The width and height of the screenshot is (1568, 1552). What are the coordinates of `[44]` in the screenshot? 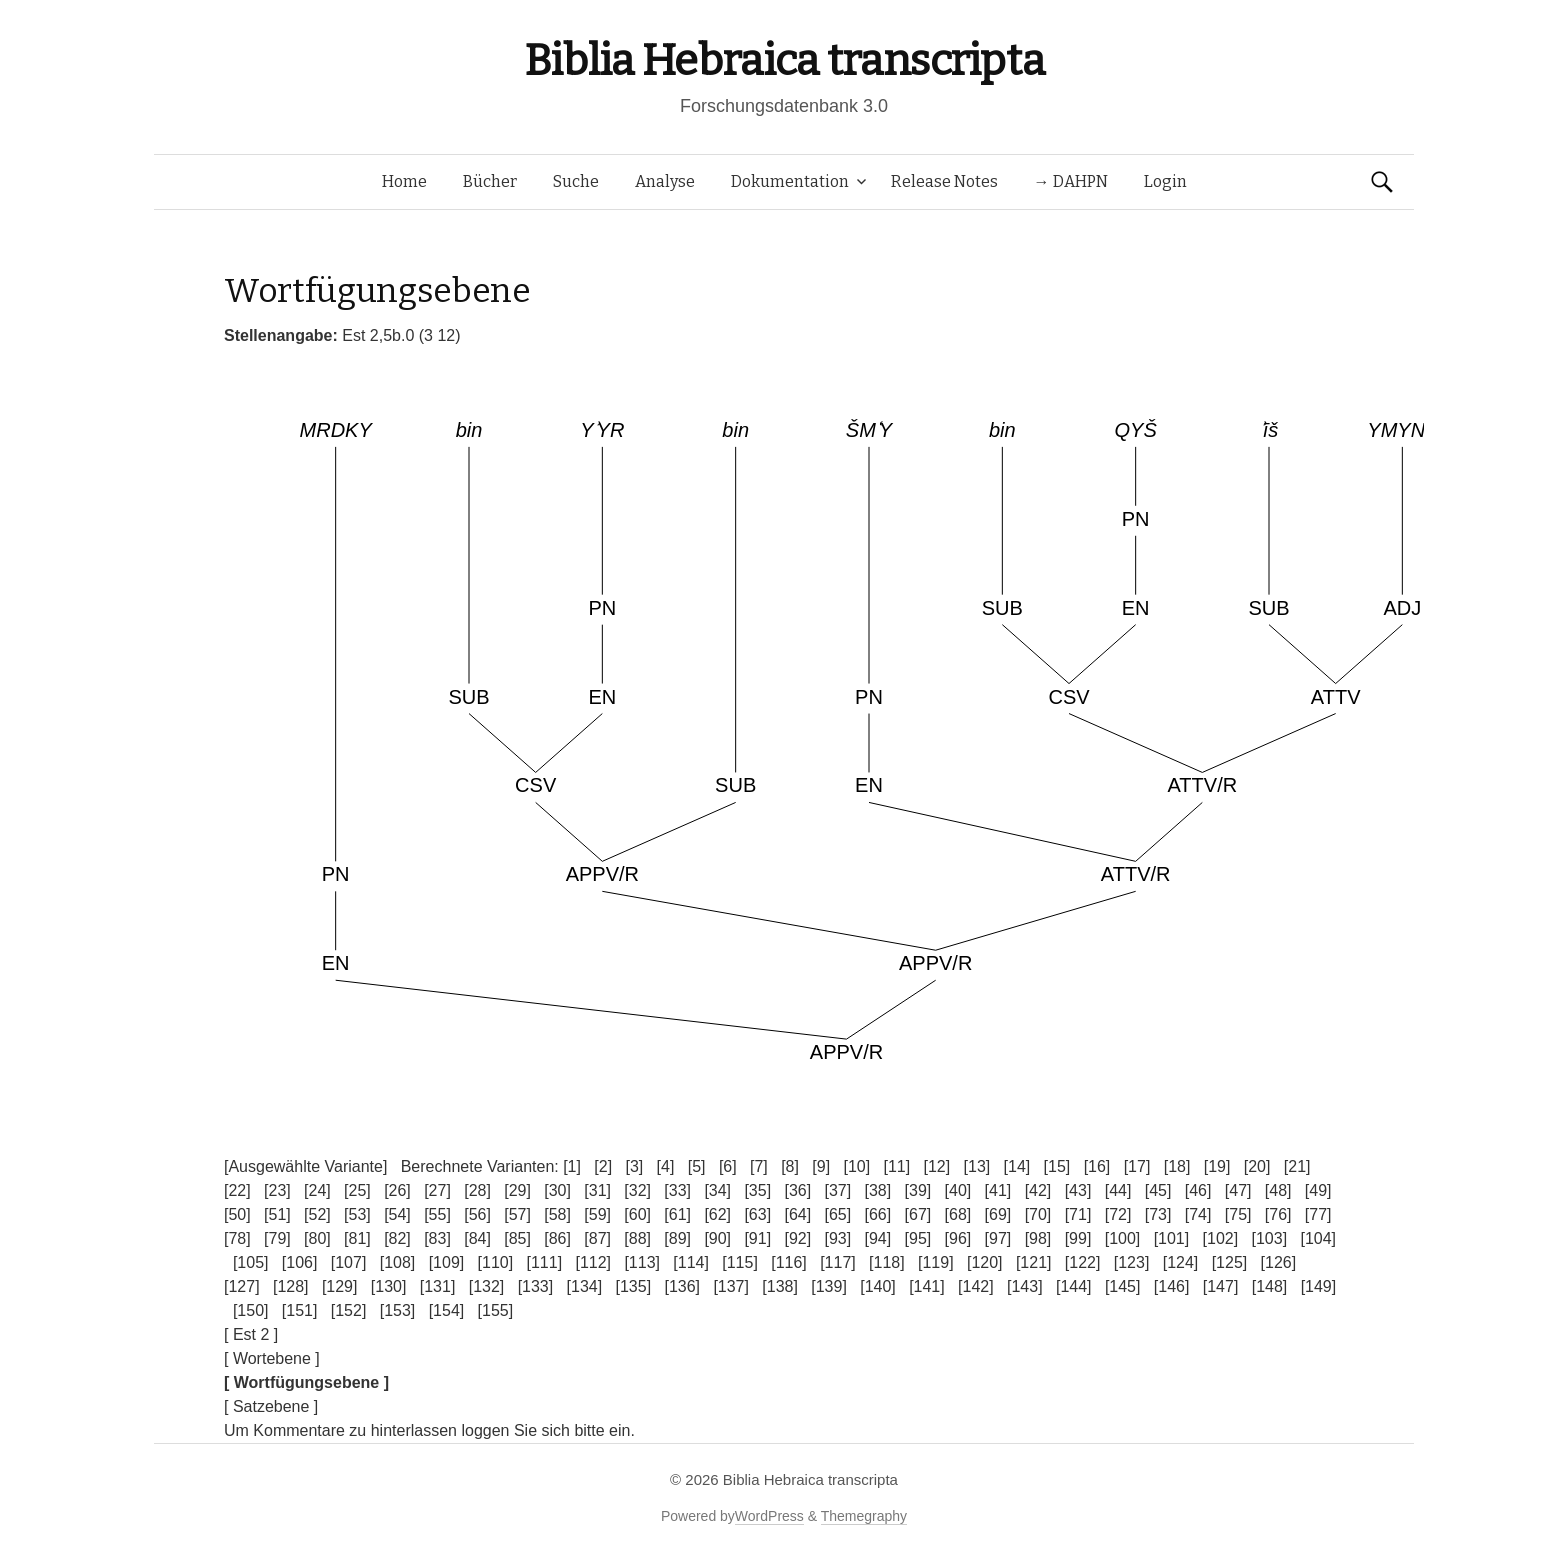 It's located at (1118, 1190).